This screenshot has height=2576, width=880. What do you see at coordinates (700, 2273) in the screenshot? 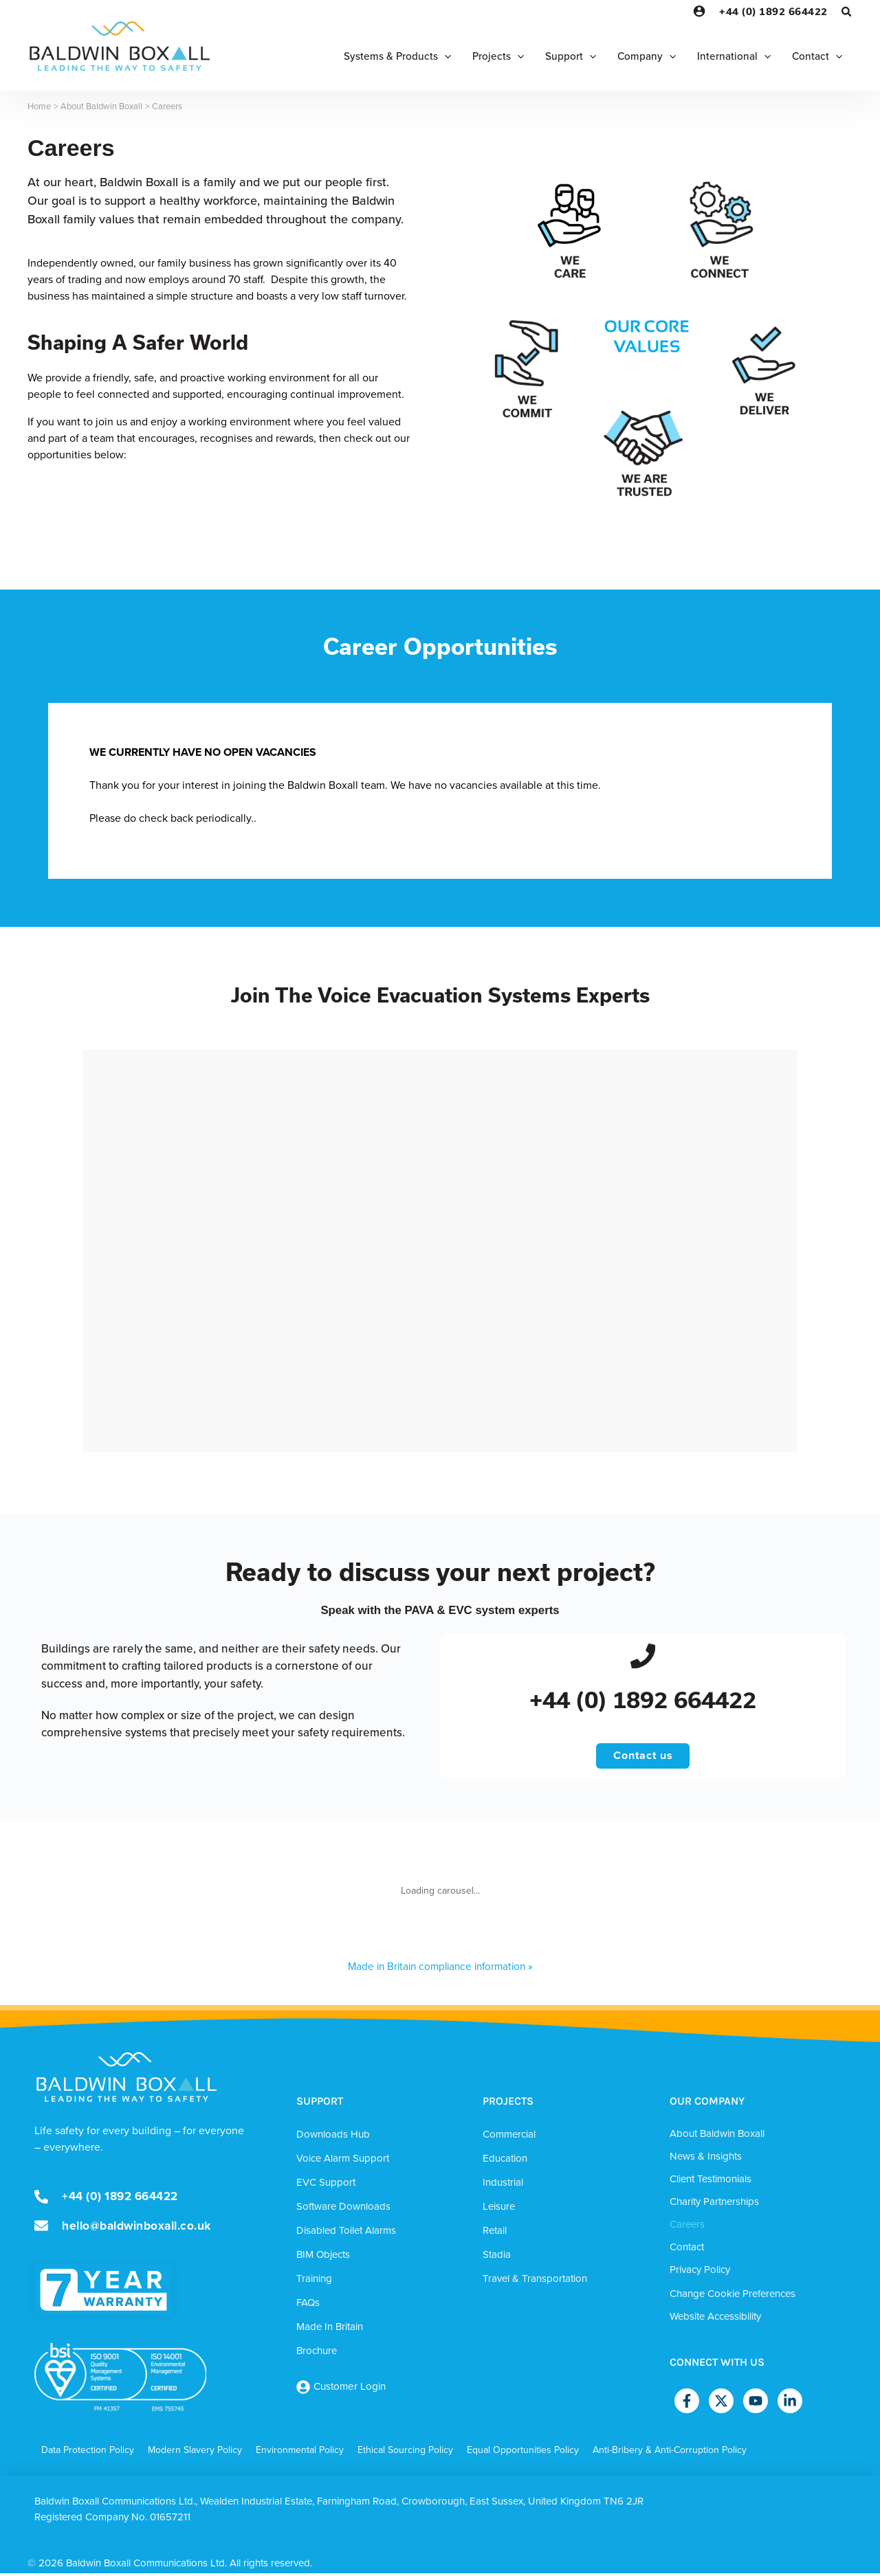
I see `Privacy Policy` at bounding box center [700, 2273].